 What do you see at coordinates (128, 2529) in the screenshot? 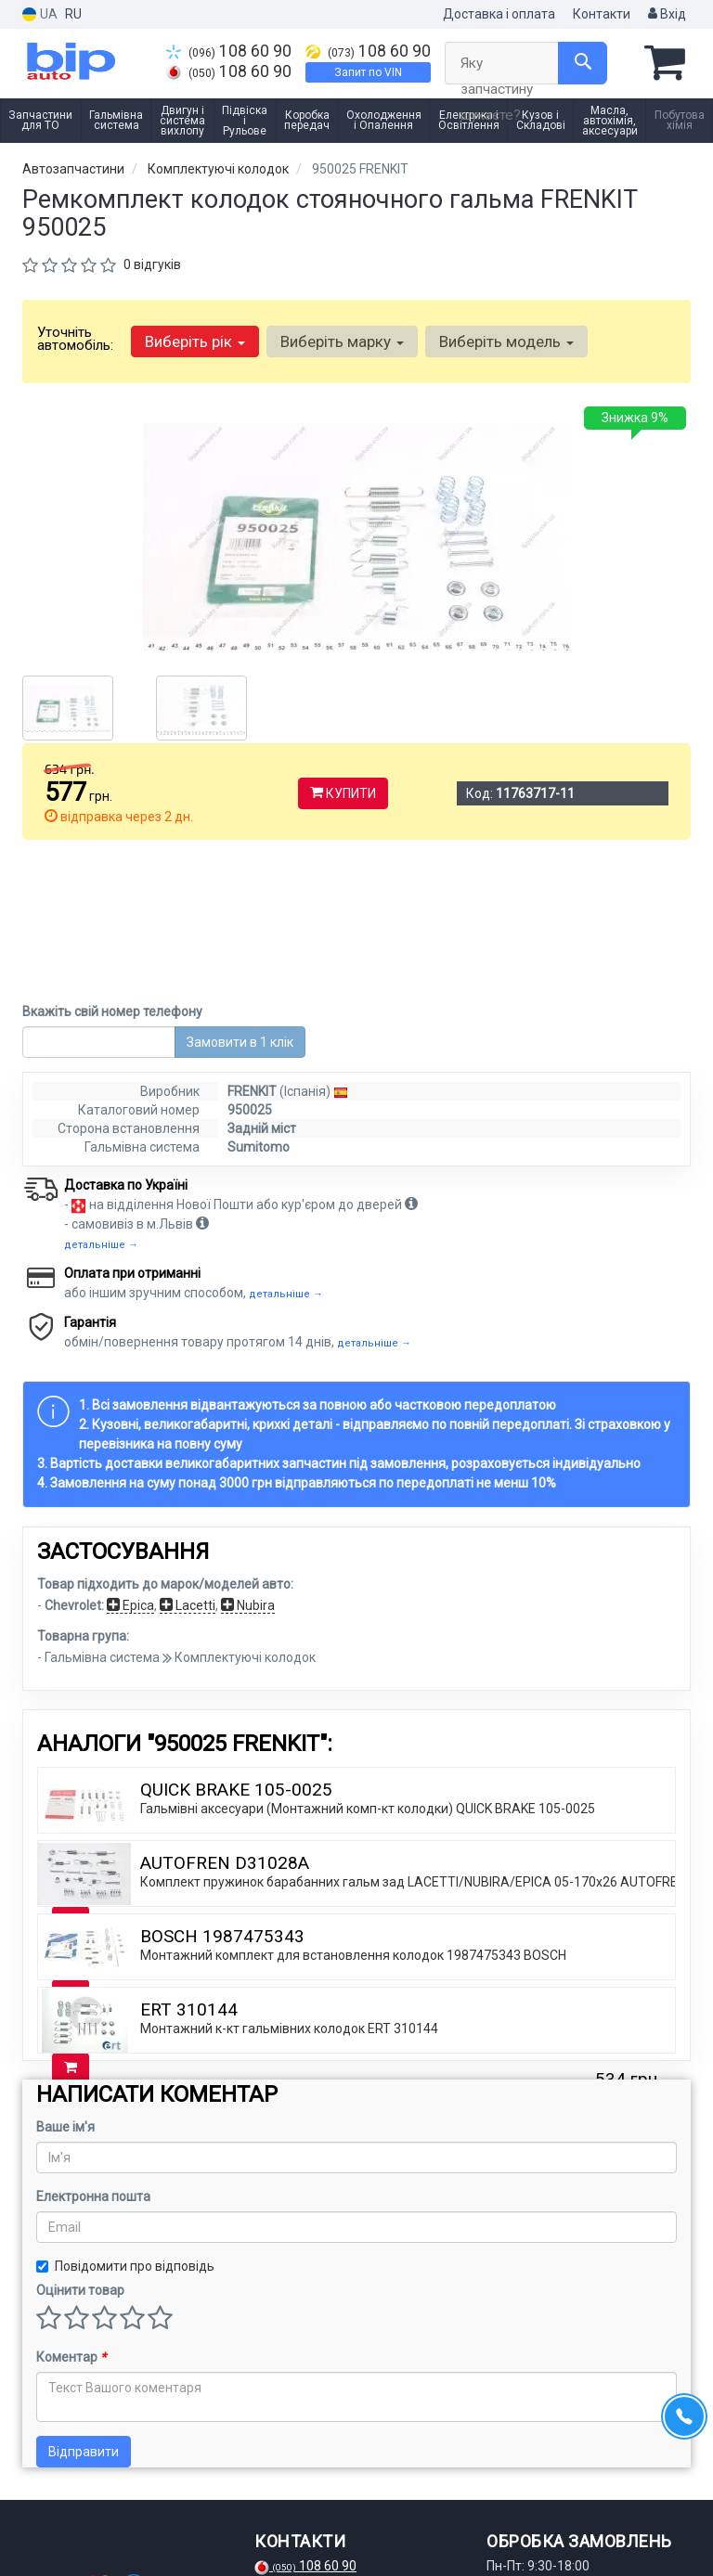
I see `[viber]` at bounding box center [128, 2529].